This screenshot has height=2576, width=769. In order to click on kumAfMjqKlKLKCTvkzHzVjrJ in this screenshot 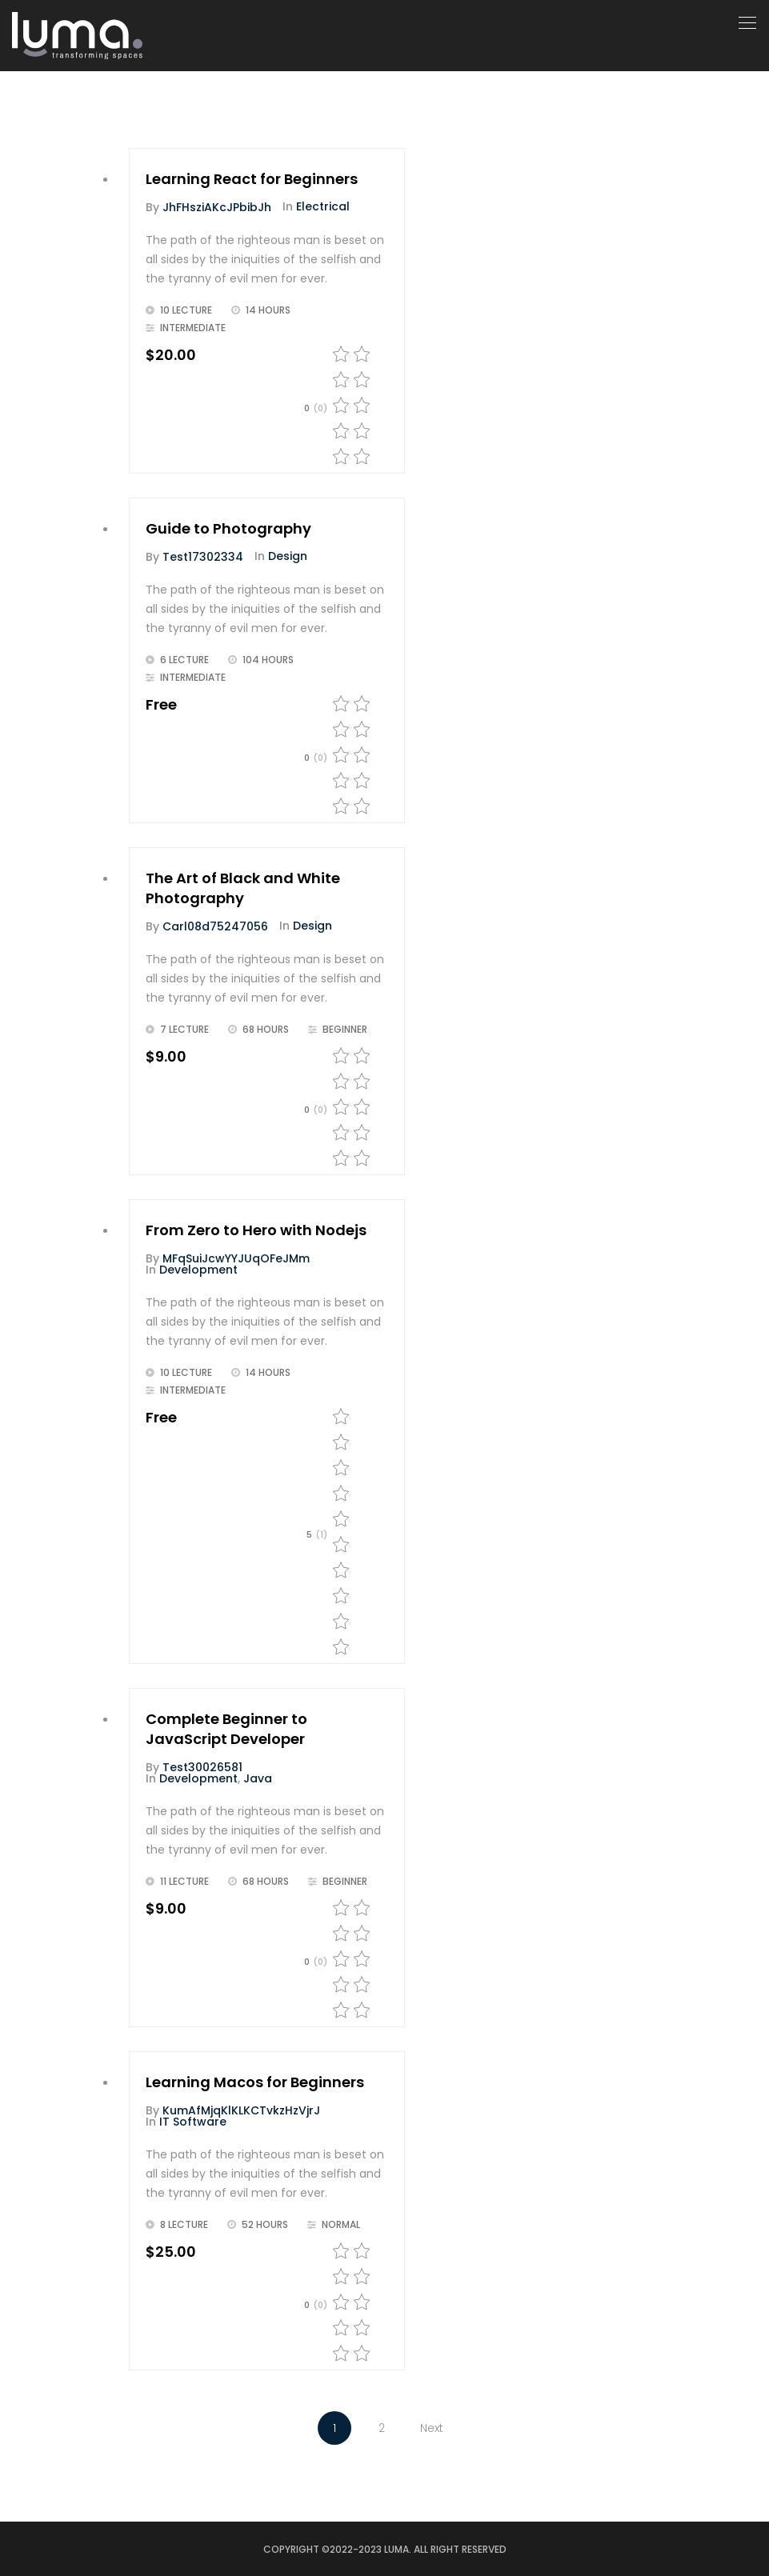, I will do `click(241, 2110)`.